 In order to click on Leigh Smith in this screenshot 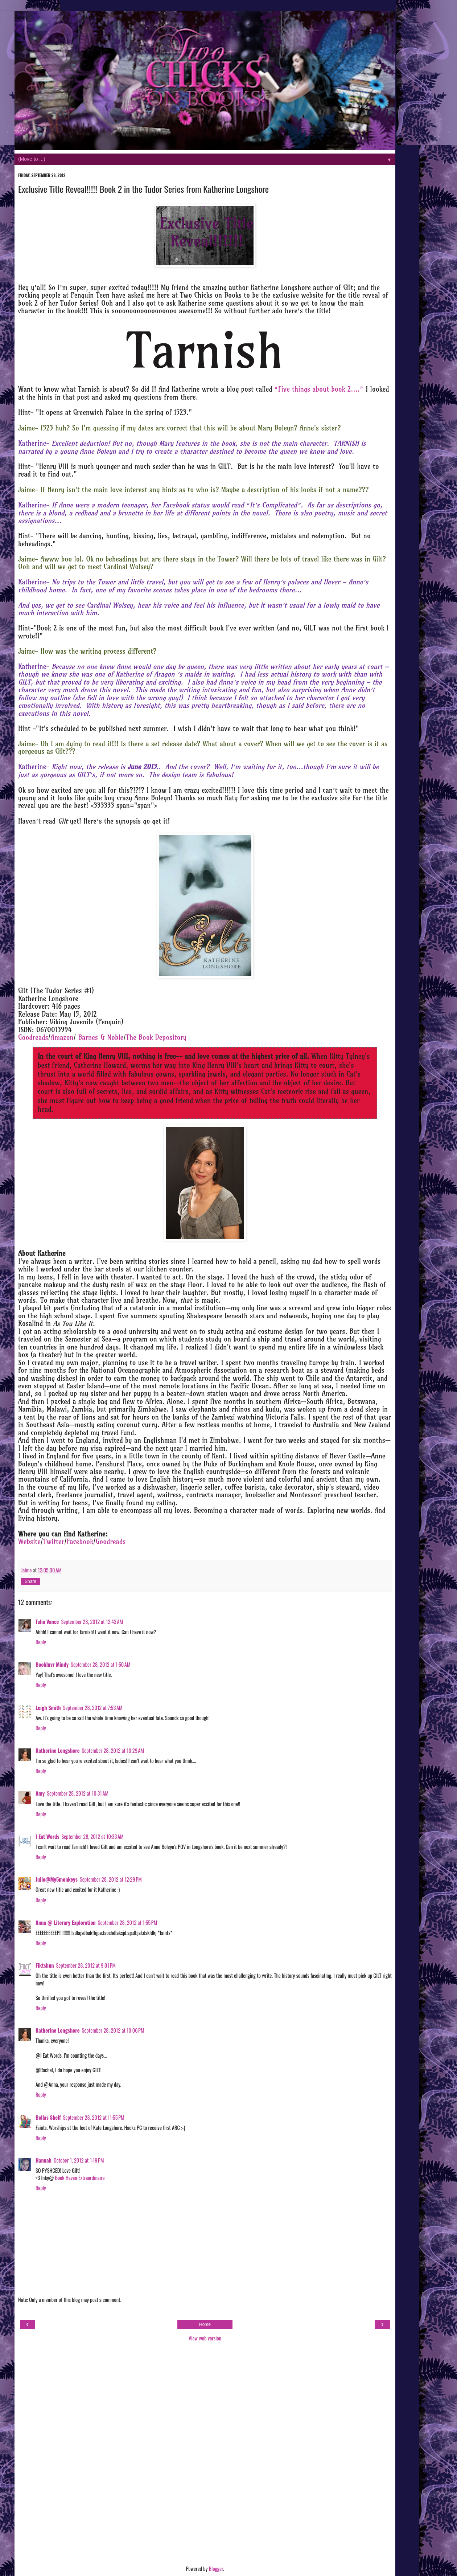, I will do `click(48, 1707)`.